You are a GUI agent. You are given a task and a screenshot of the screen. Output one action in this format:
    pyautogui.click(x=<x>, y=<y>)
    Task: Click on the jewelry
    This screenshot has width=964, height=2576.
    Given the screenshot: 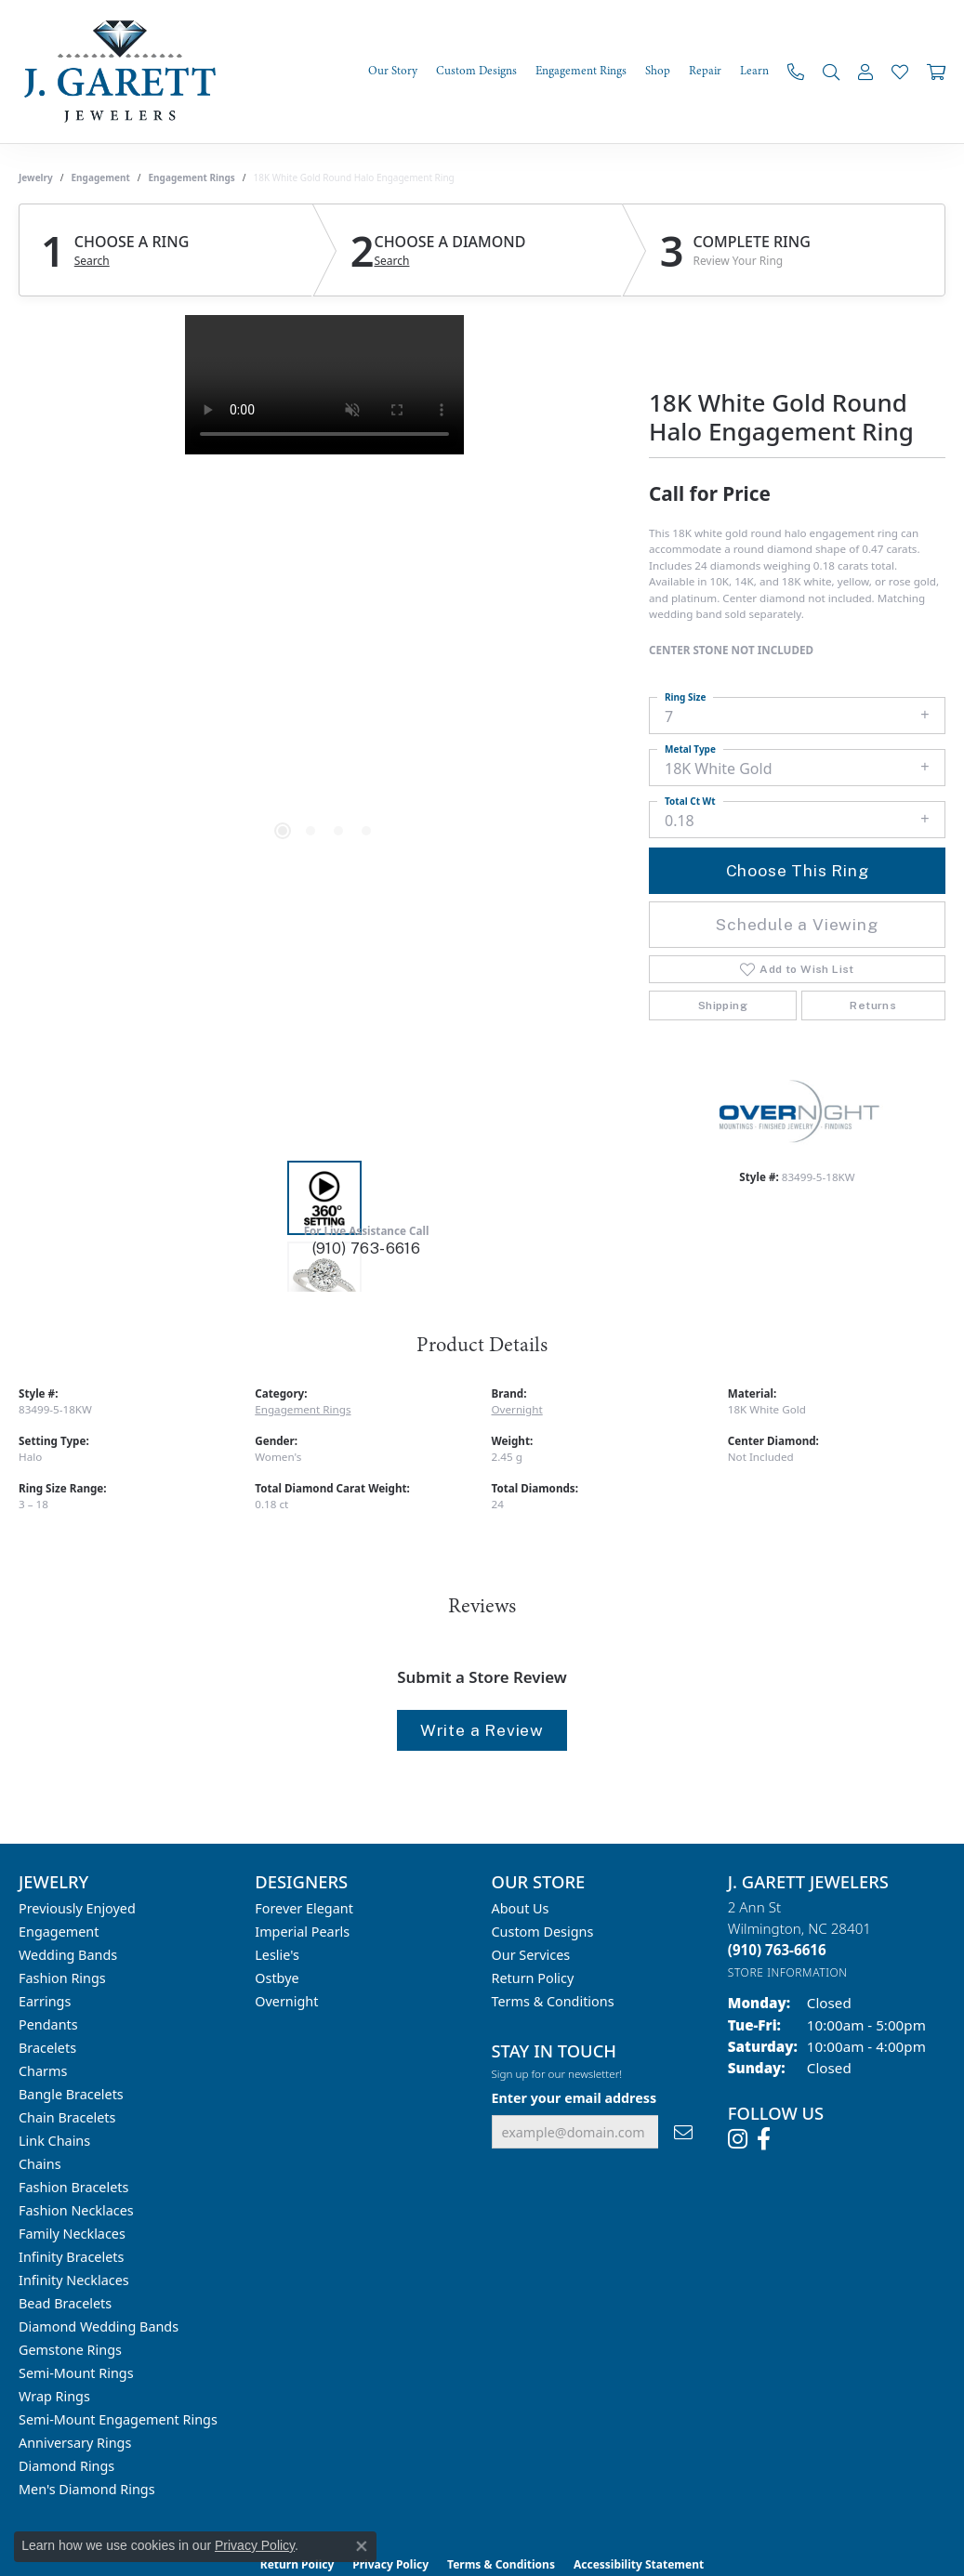 What is the action you would take?
    pyautogui.click(x=36, y=177)
    